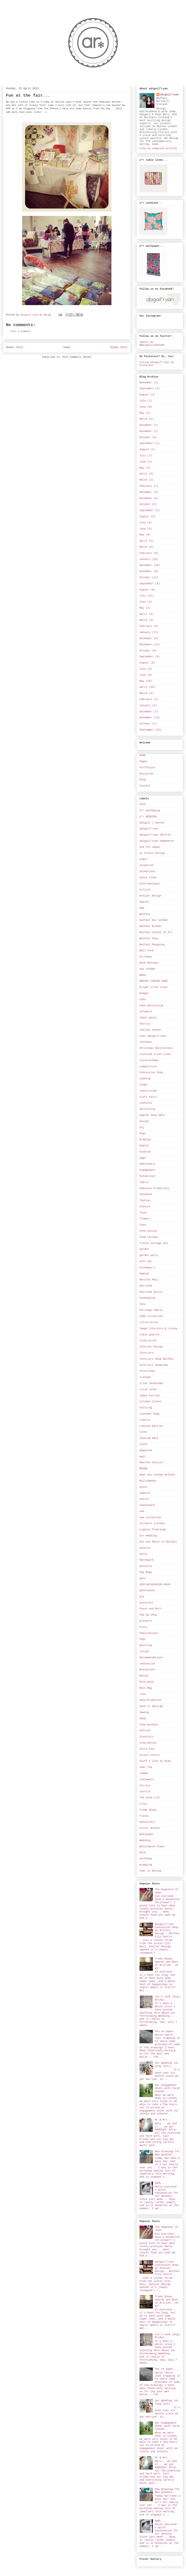  I want to click on Patchwork, so click(147, 1560).